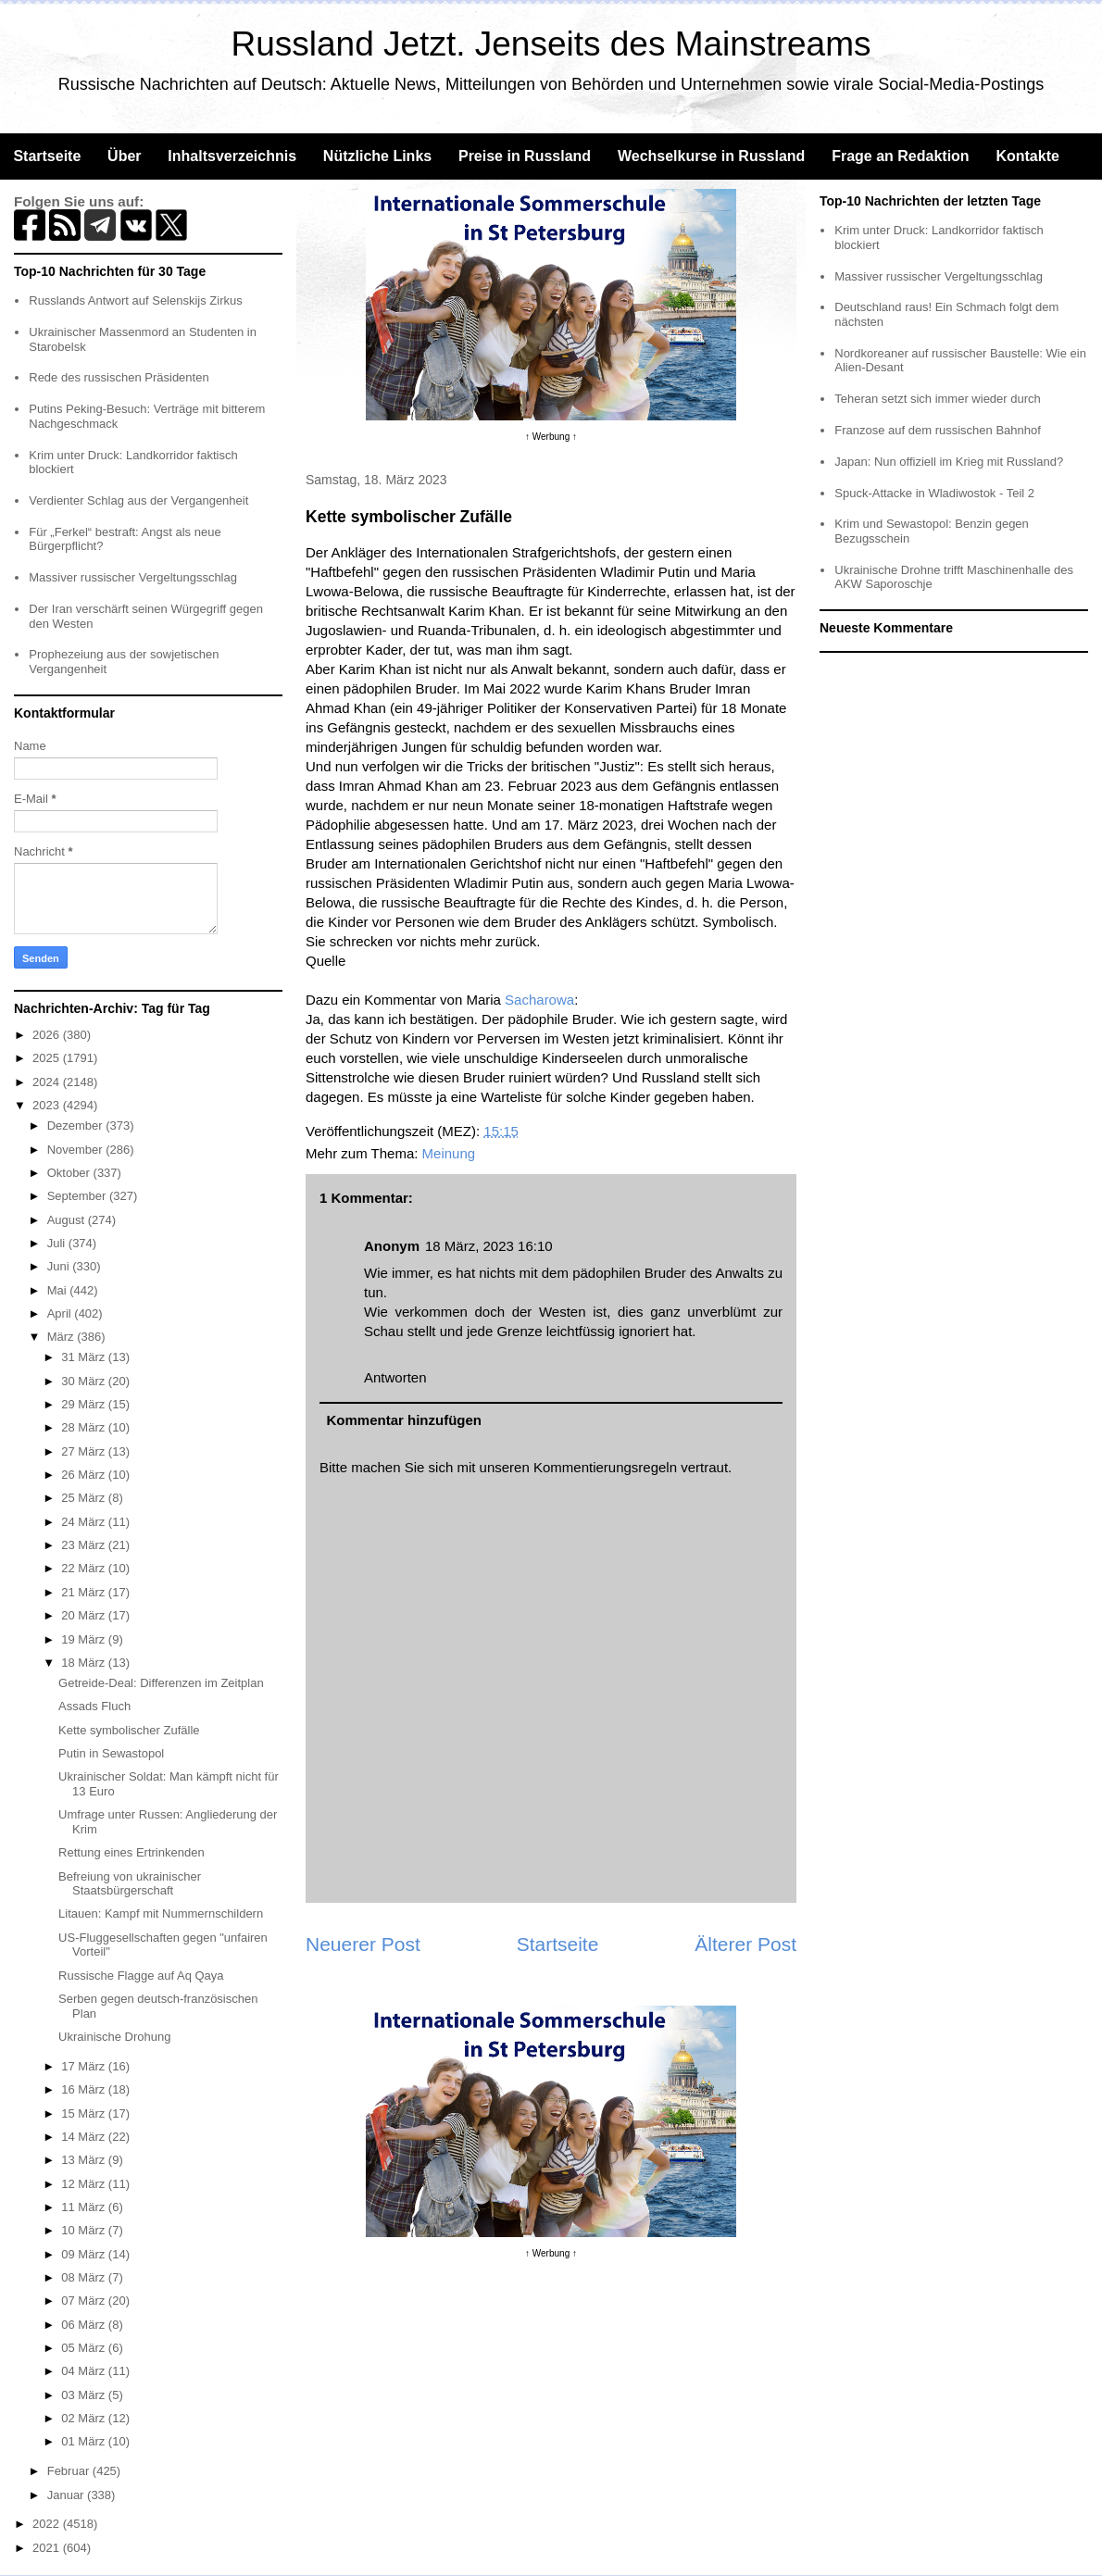 The width and height of the screenshot is (1102, 2576). Describe the element at coordinates (539, 999) in the screenshot. I see `Sacharowa` at that location.